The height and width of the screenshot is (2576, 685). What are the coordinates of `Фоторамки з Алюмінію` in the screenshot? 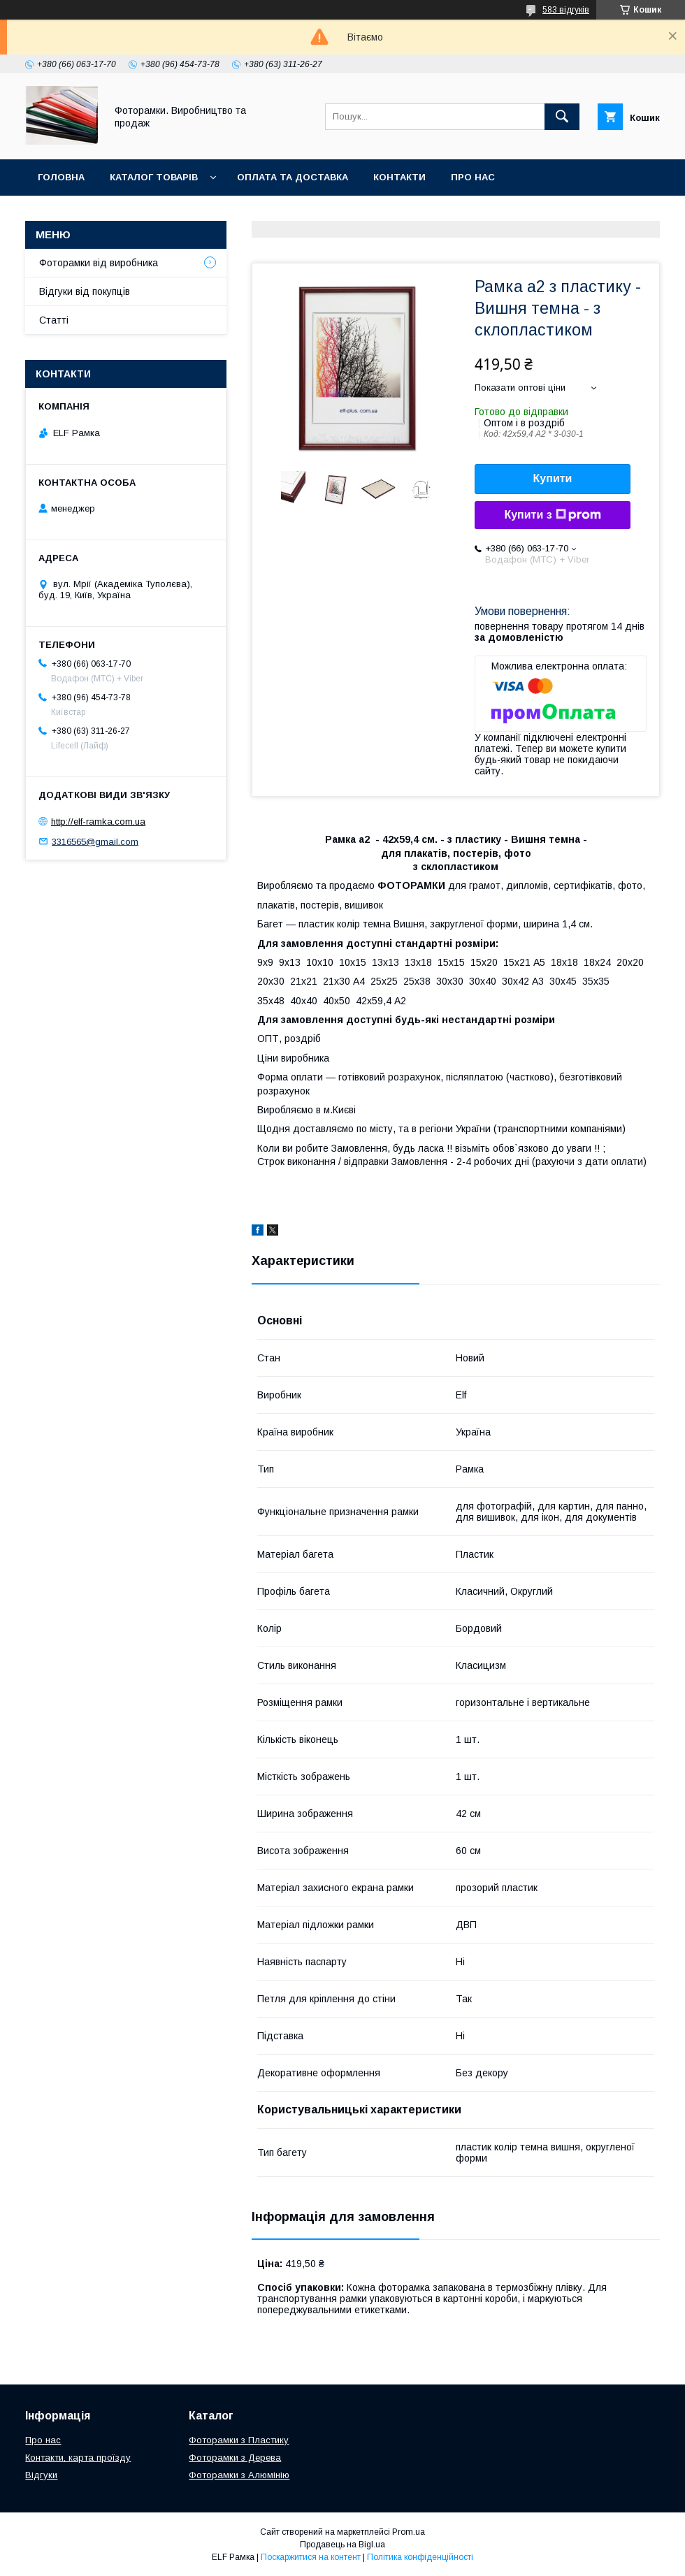 It's located at (239, 2475).